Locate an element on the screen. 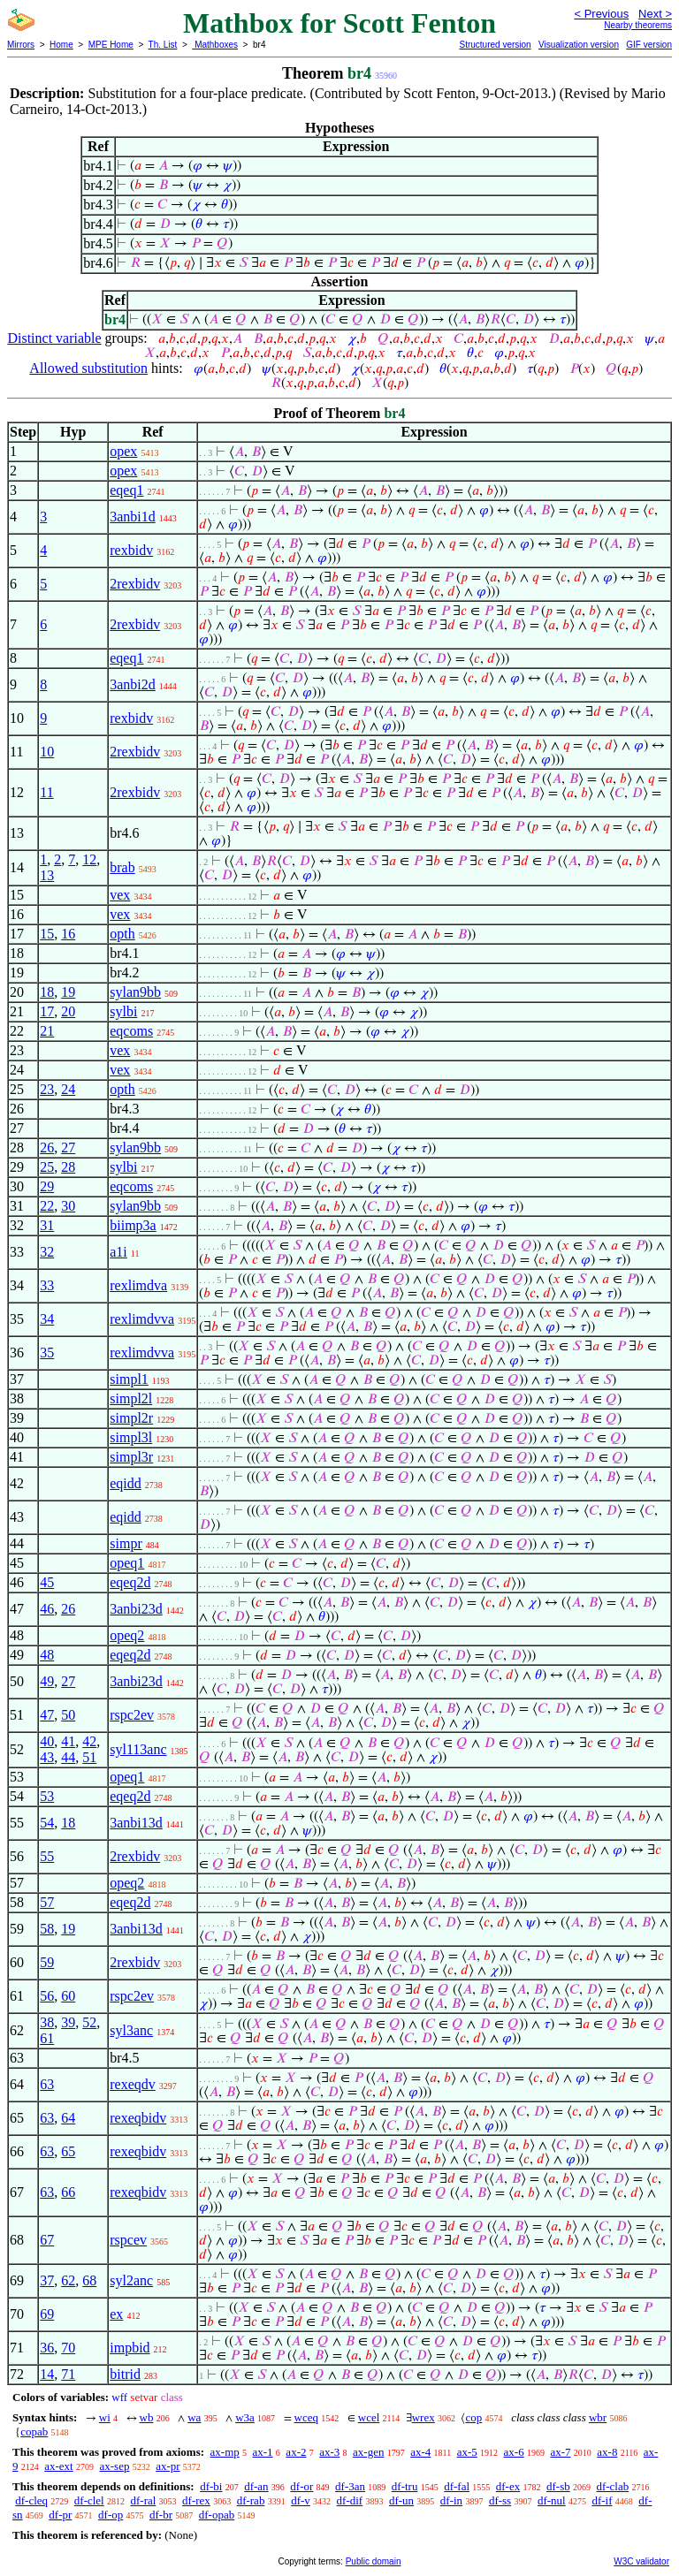  wcel is located at coordinates (369, 2417).